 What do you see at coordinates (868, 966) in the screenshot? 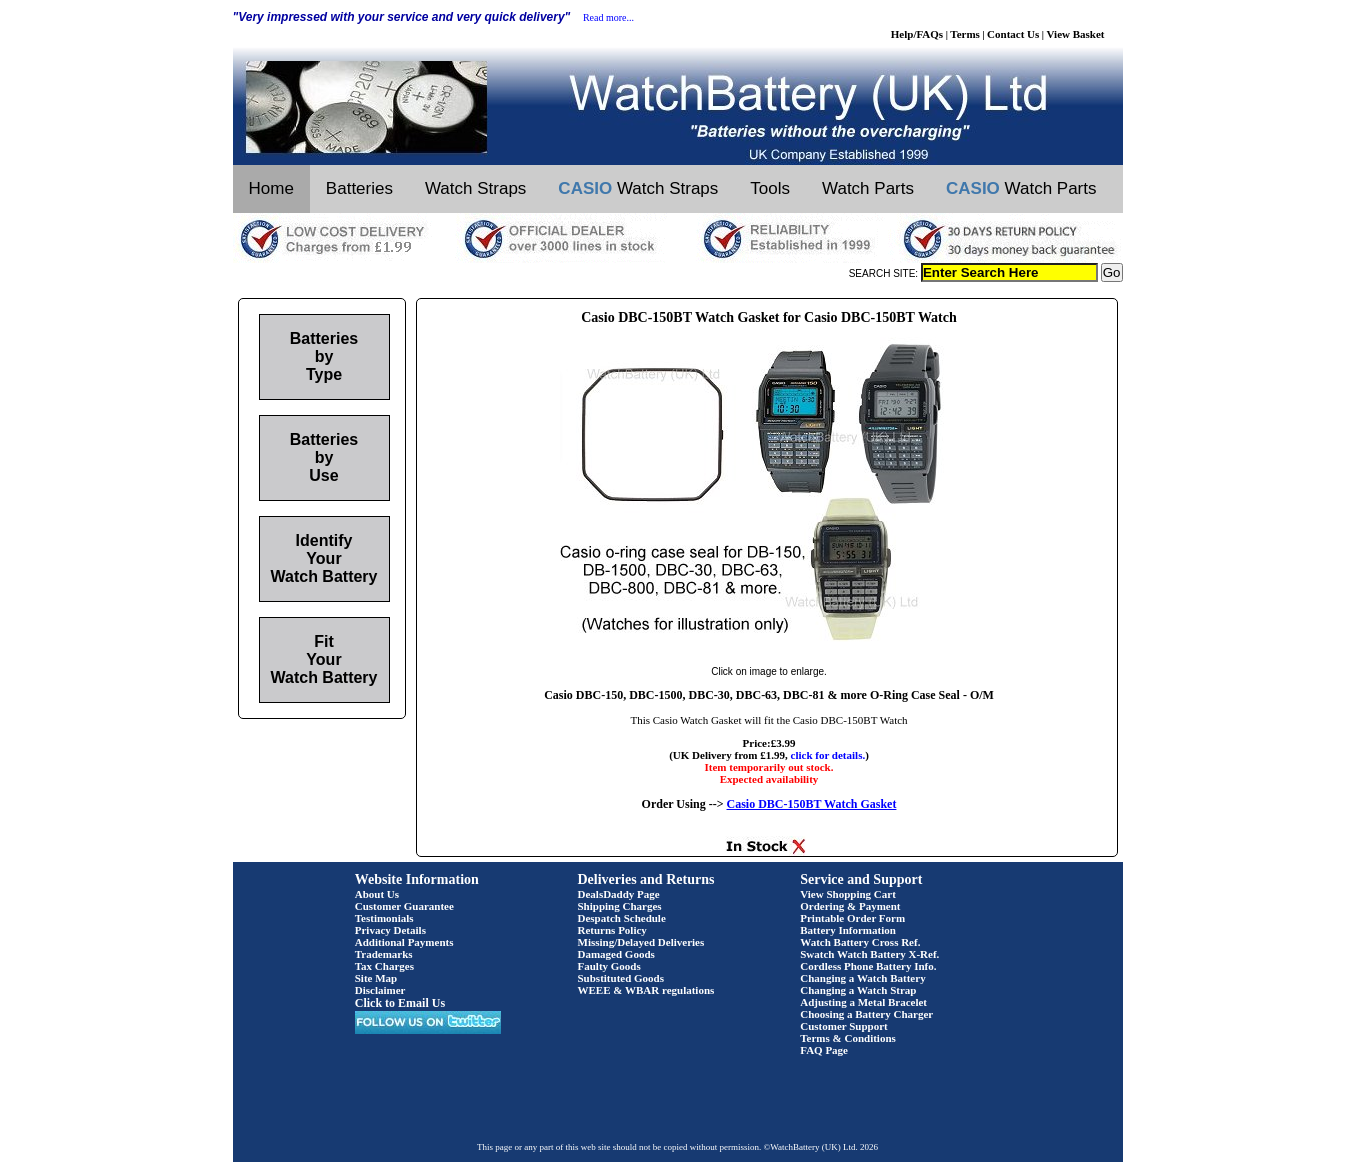
I see `Cordless Phone Battery Info.` at bounding box center [868, 966].